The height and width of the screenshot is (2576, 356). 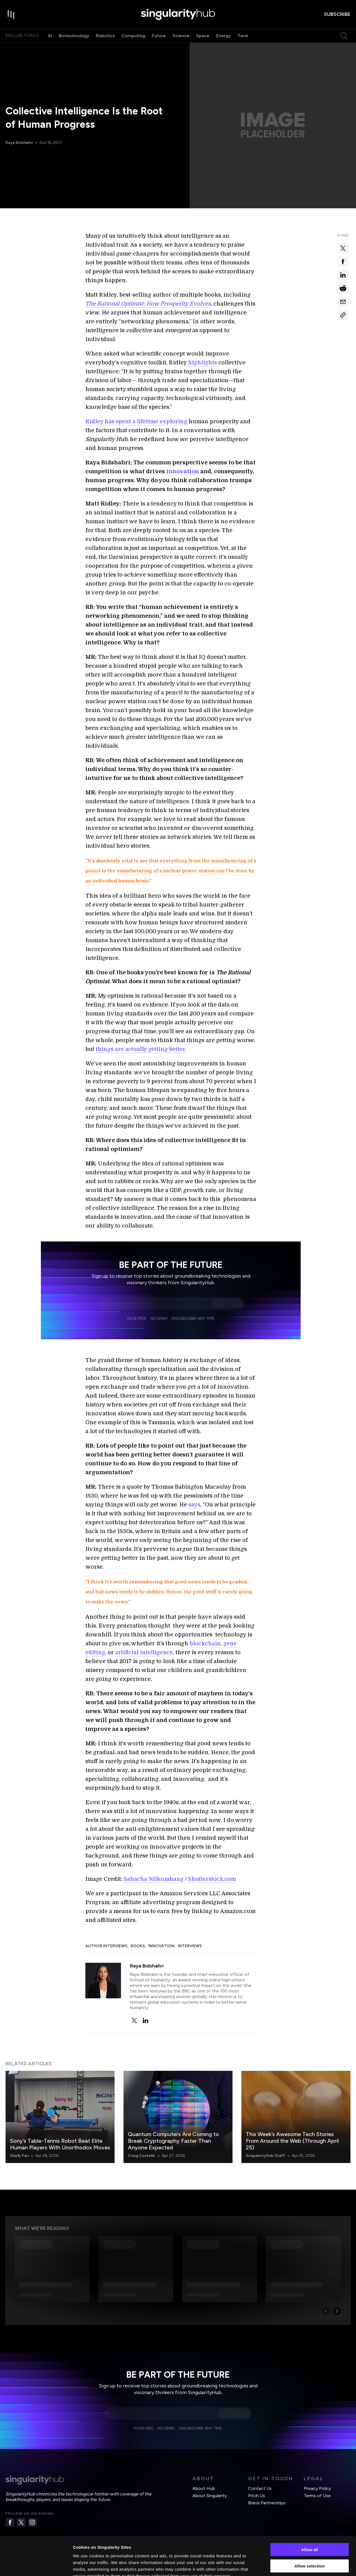 What do you see at coordinates (342, 301) in the screenshot?
I see `[Share via email]` at bounding box center [342, 301].